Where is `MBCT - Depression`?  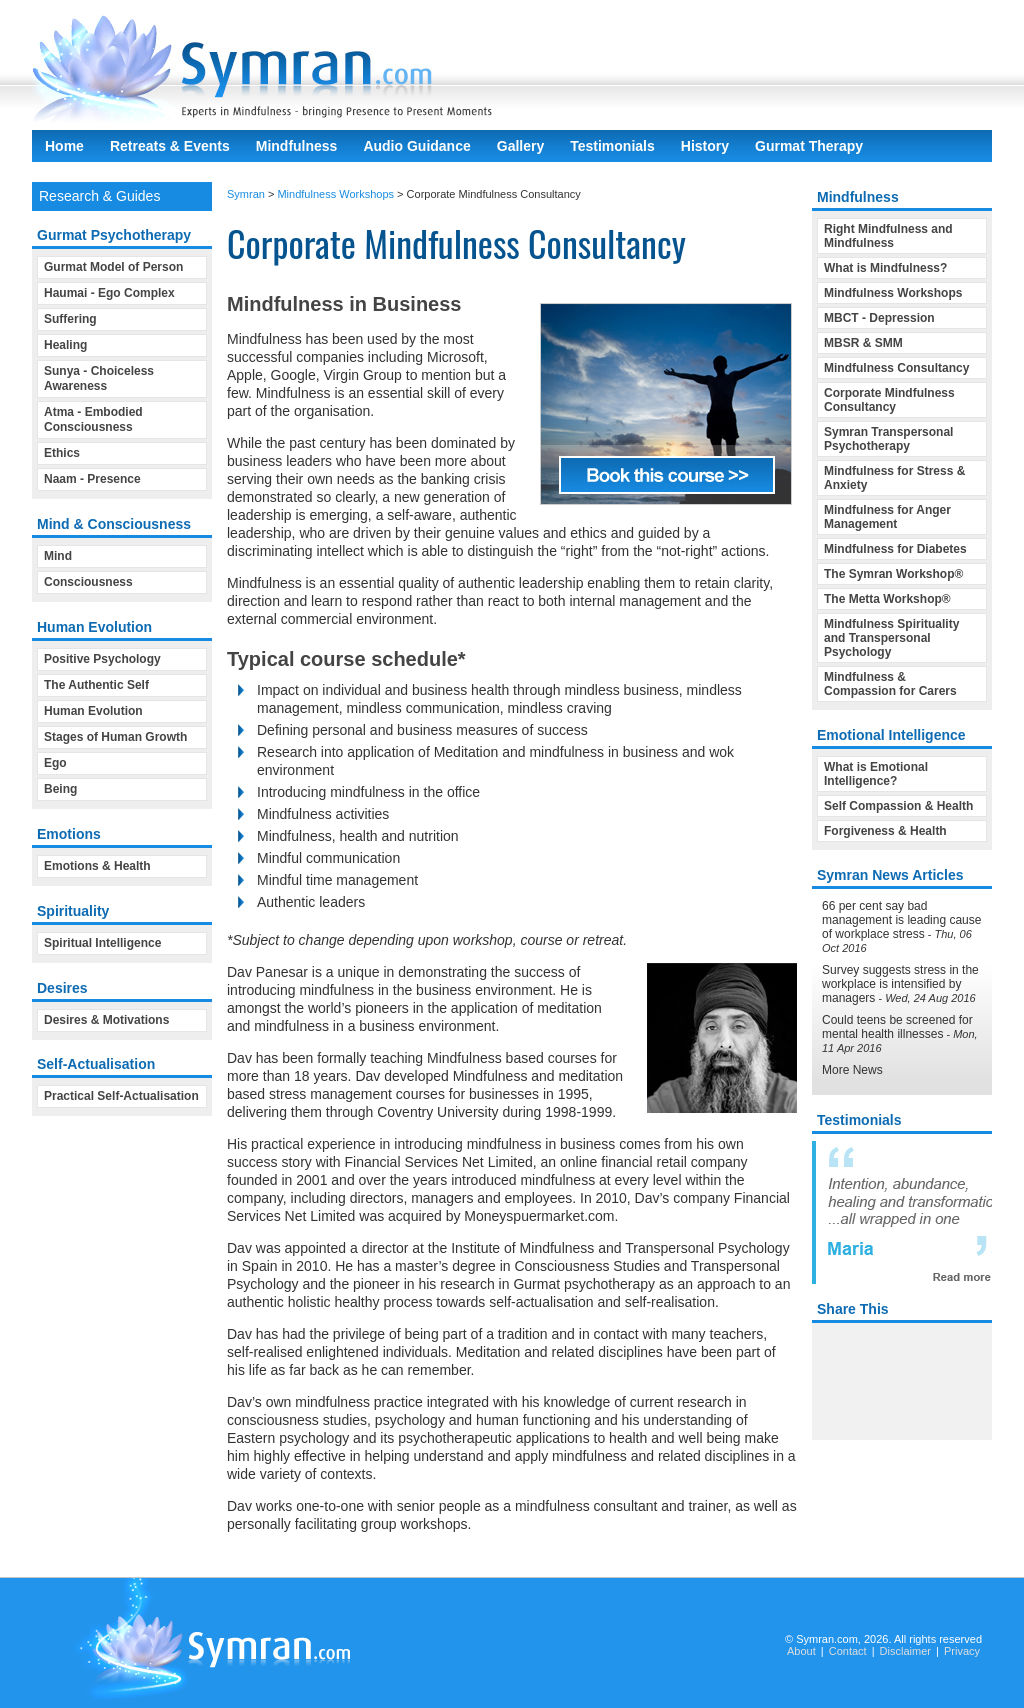 MBCT - Depression is located at coordinates (879, 318).